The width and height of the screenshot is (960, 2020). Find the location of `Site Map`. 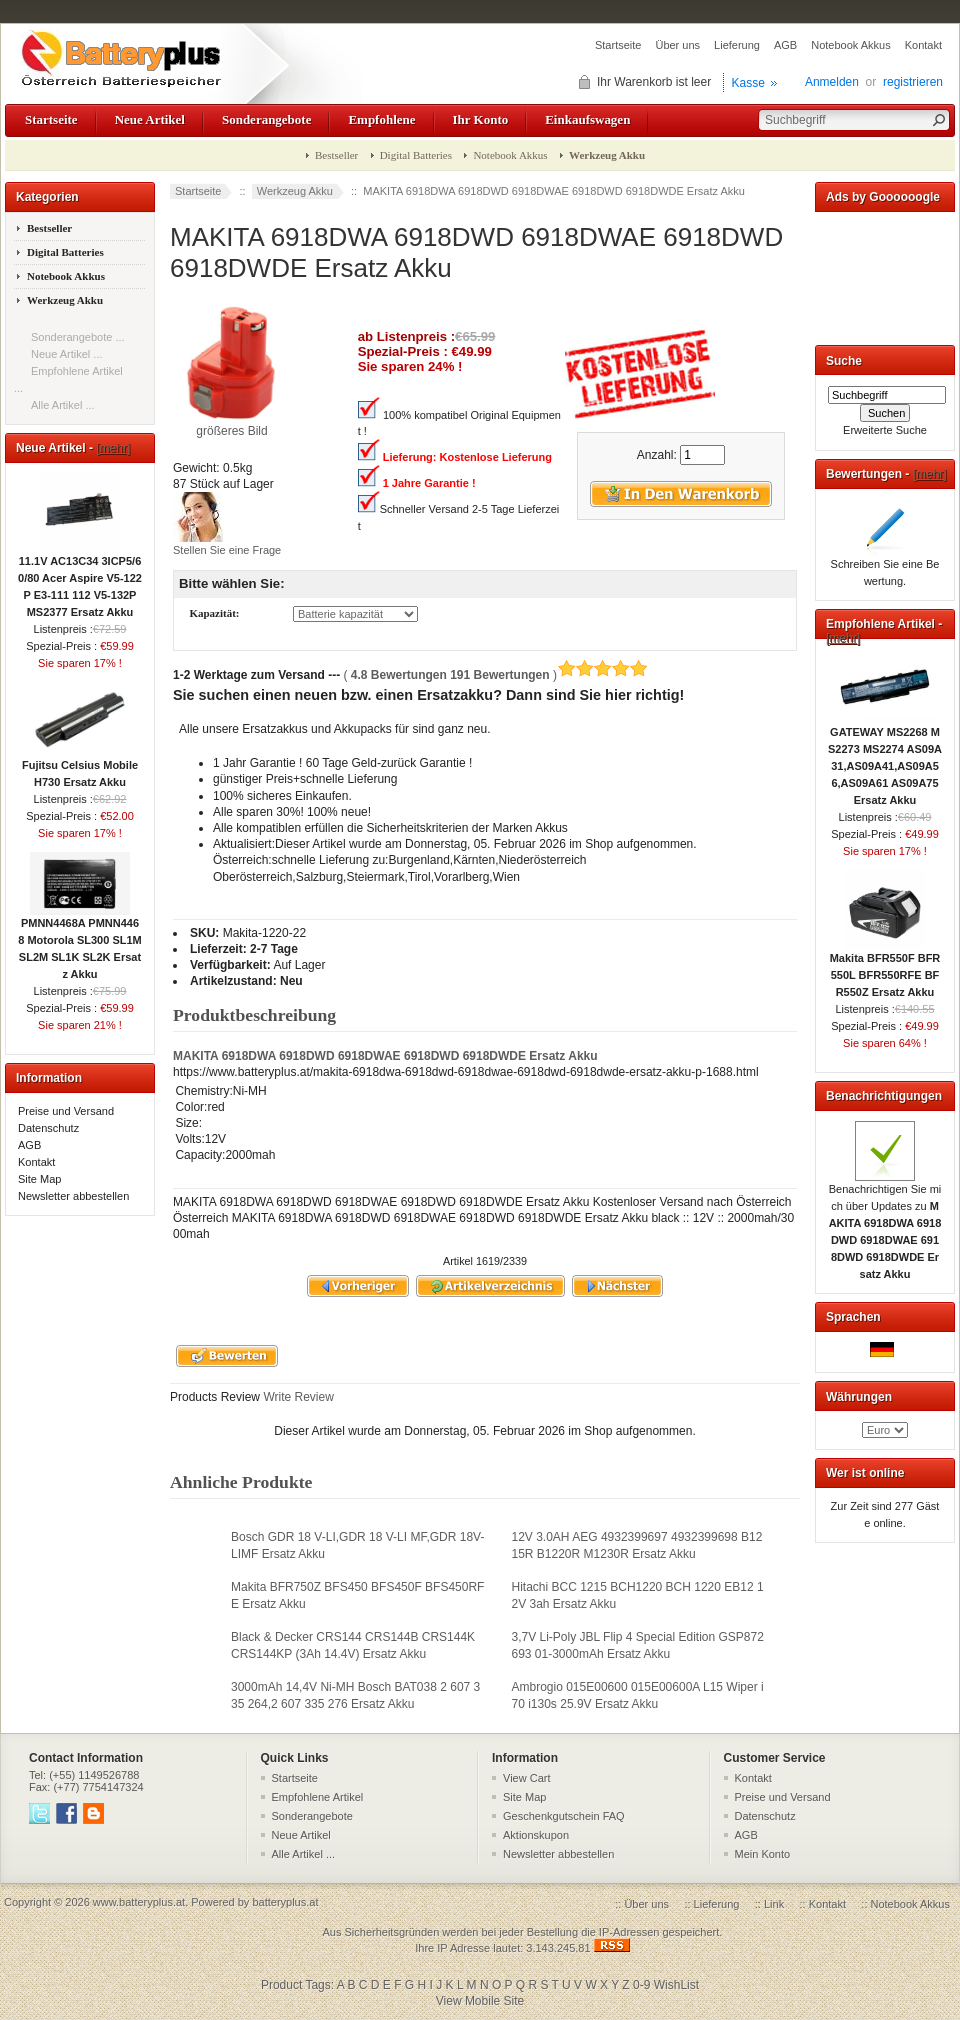

Site Map is located at coordinates (39, 1179).